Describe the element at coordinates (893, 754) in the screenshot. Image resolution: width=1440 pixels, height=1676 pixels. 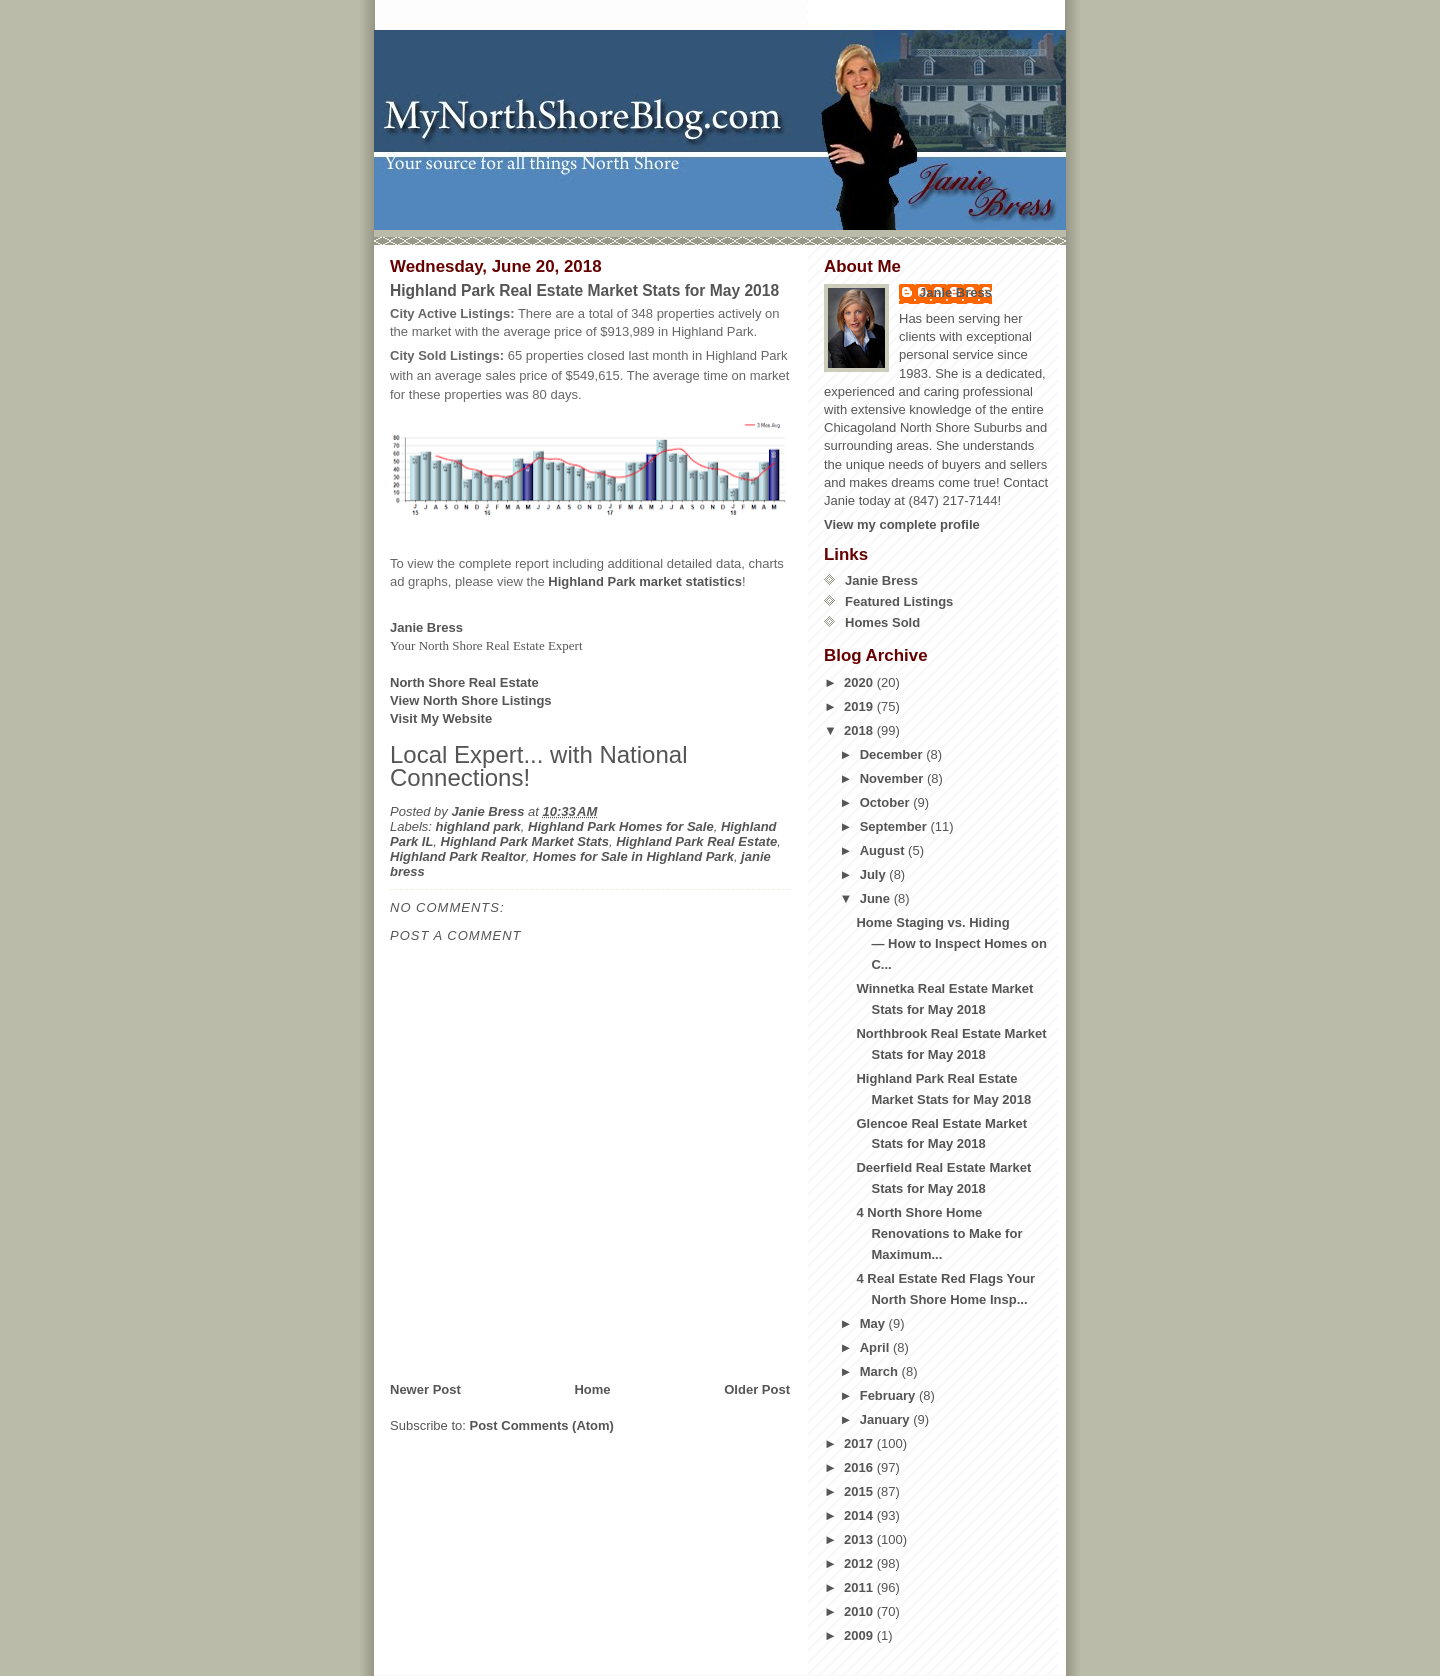
I see `December` at that location.